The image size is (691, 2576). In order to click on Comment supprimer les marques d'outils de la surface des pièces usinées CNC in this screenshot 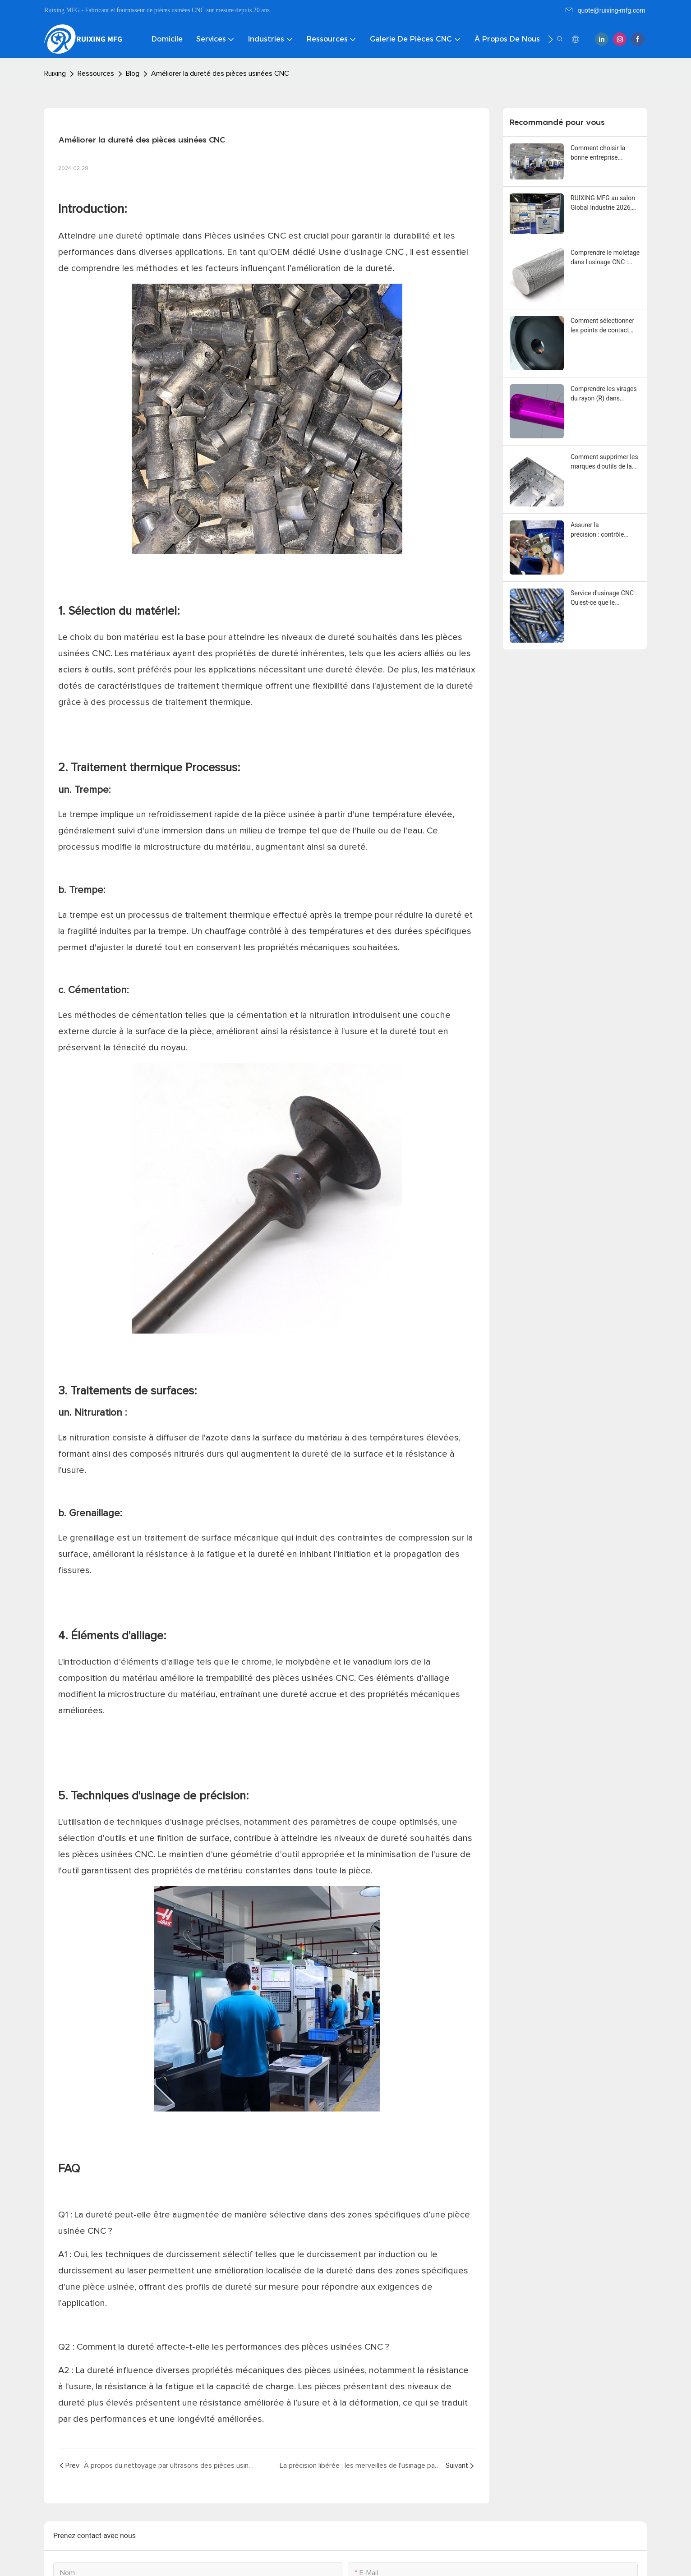, I will do `click(604, 462)`.